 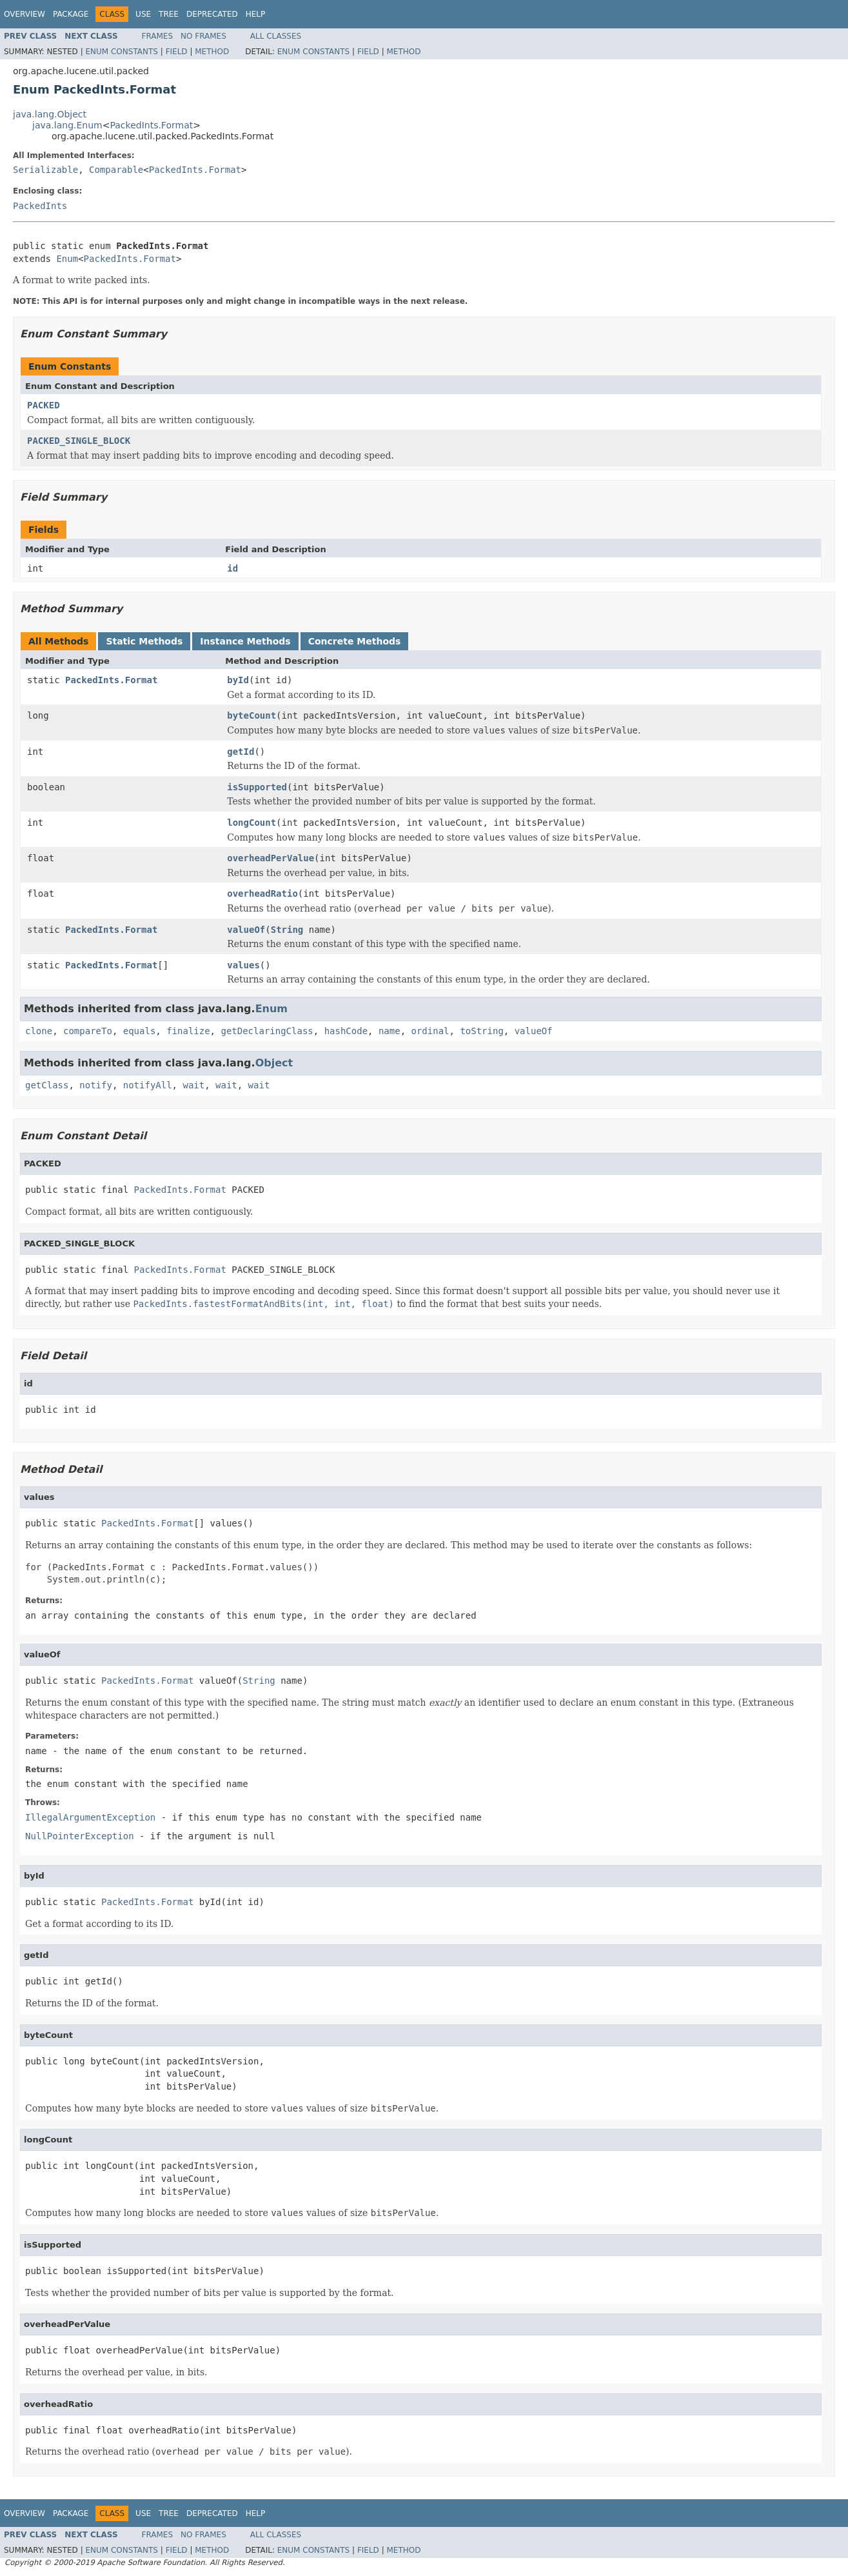 What do you see at coordinates (238, 680) in the screenshot?
I see `byId` at bounding box center [238, 680].